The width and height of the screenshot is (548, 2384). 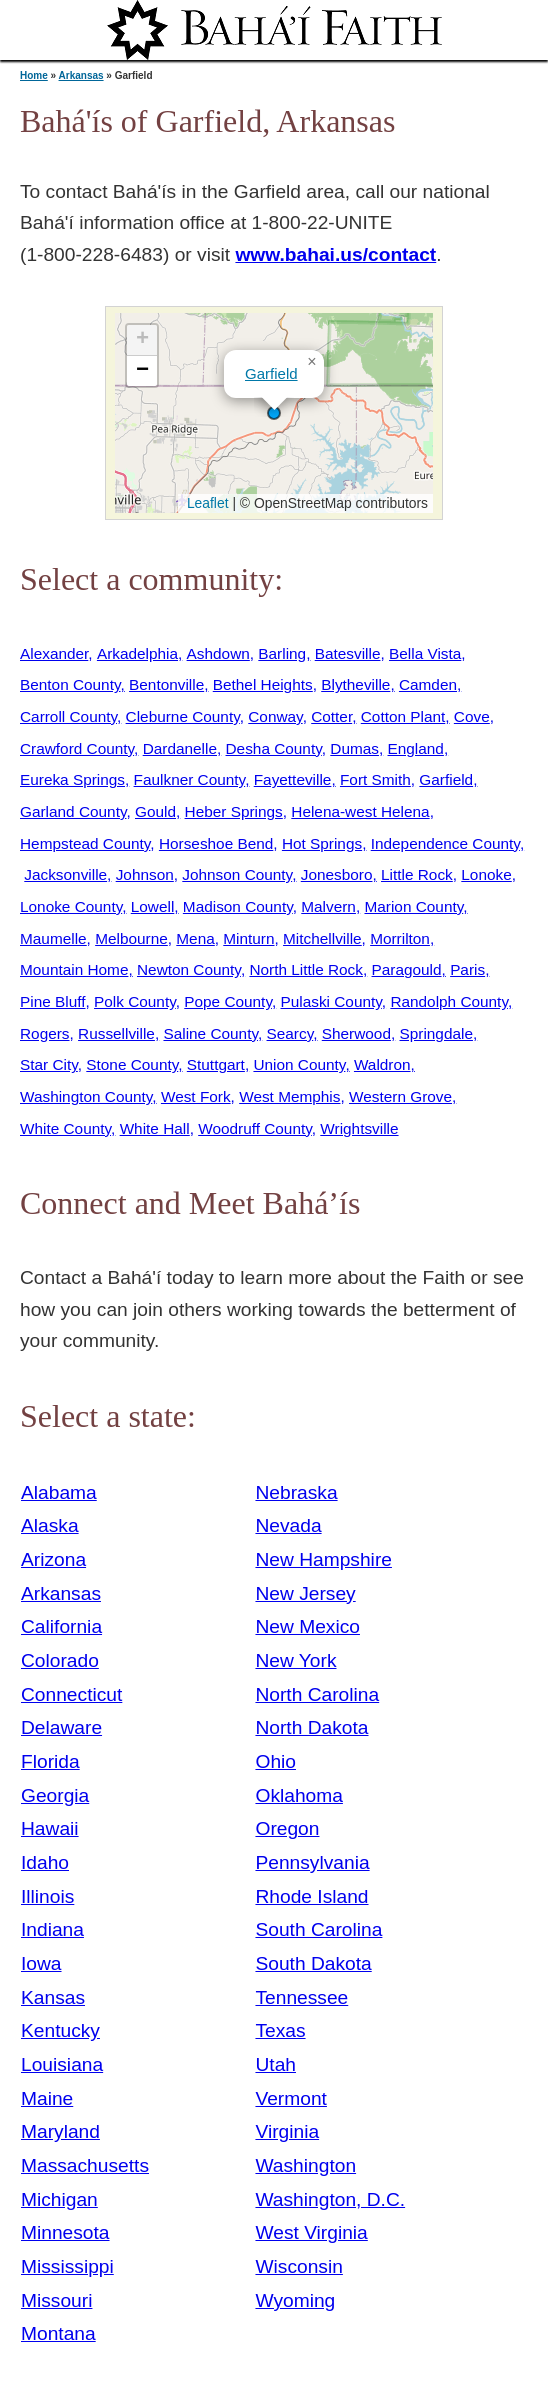 What do you see at coordinates (85, 843) in the screenshot?
I see `Hempstead County` at bounding box center [85, 843].